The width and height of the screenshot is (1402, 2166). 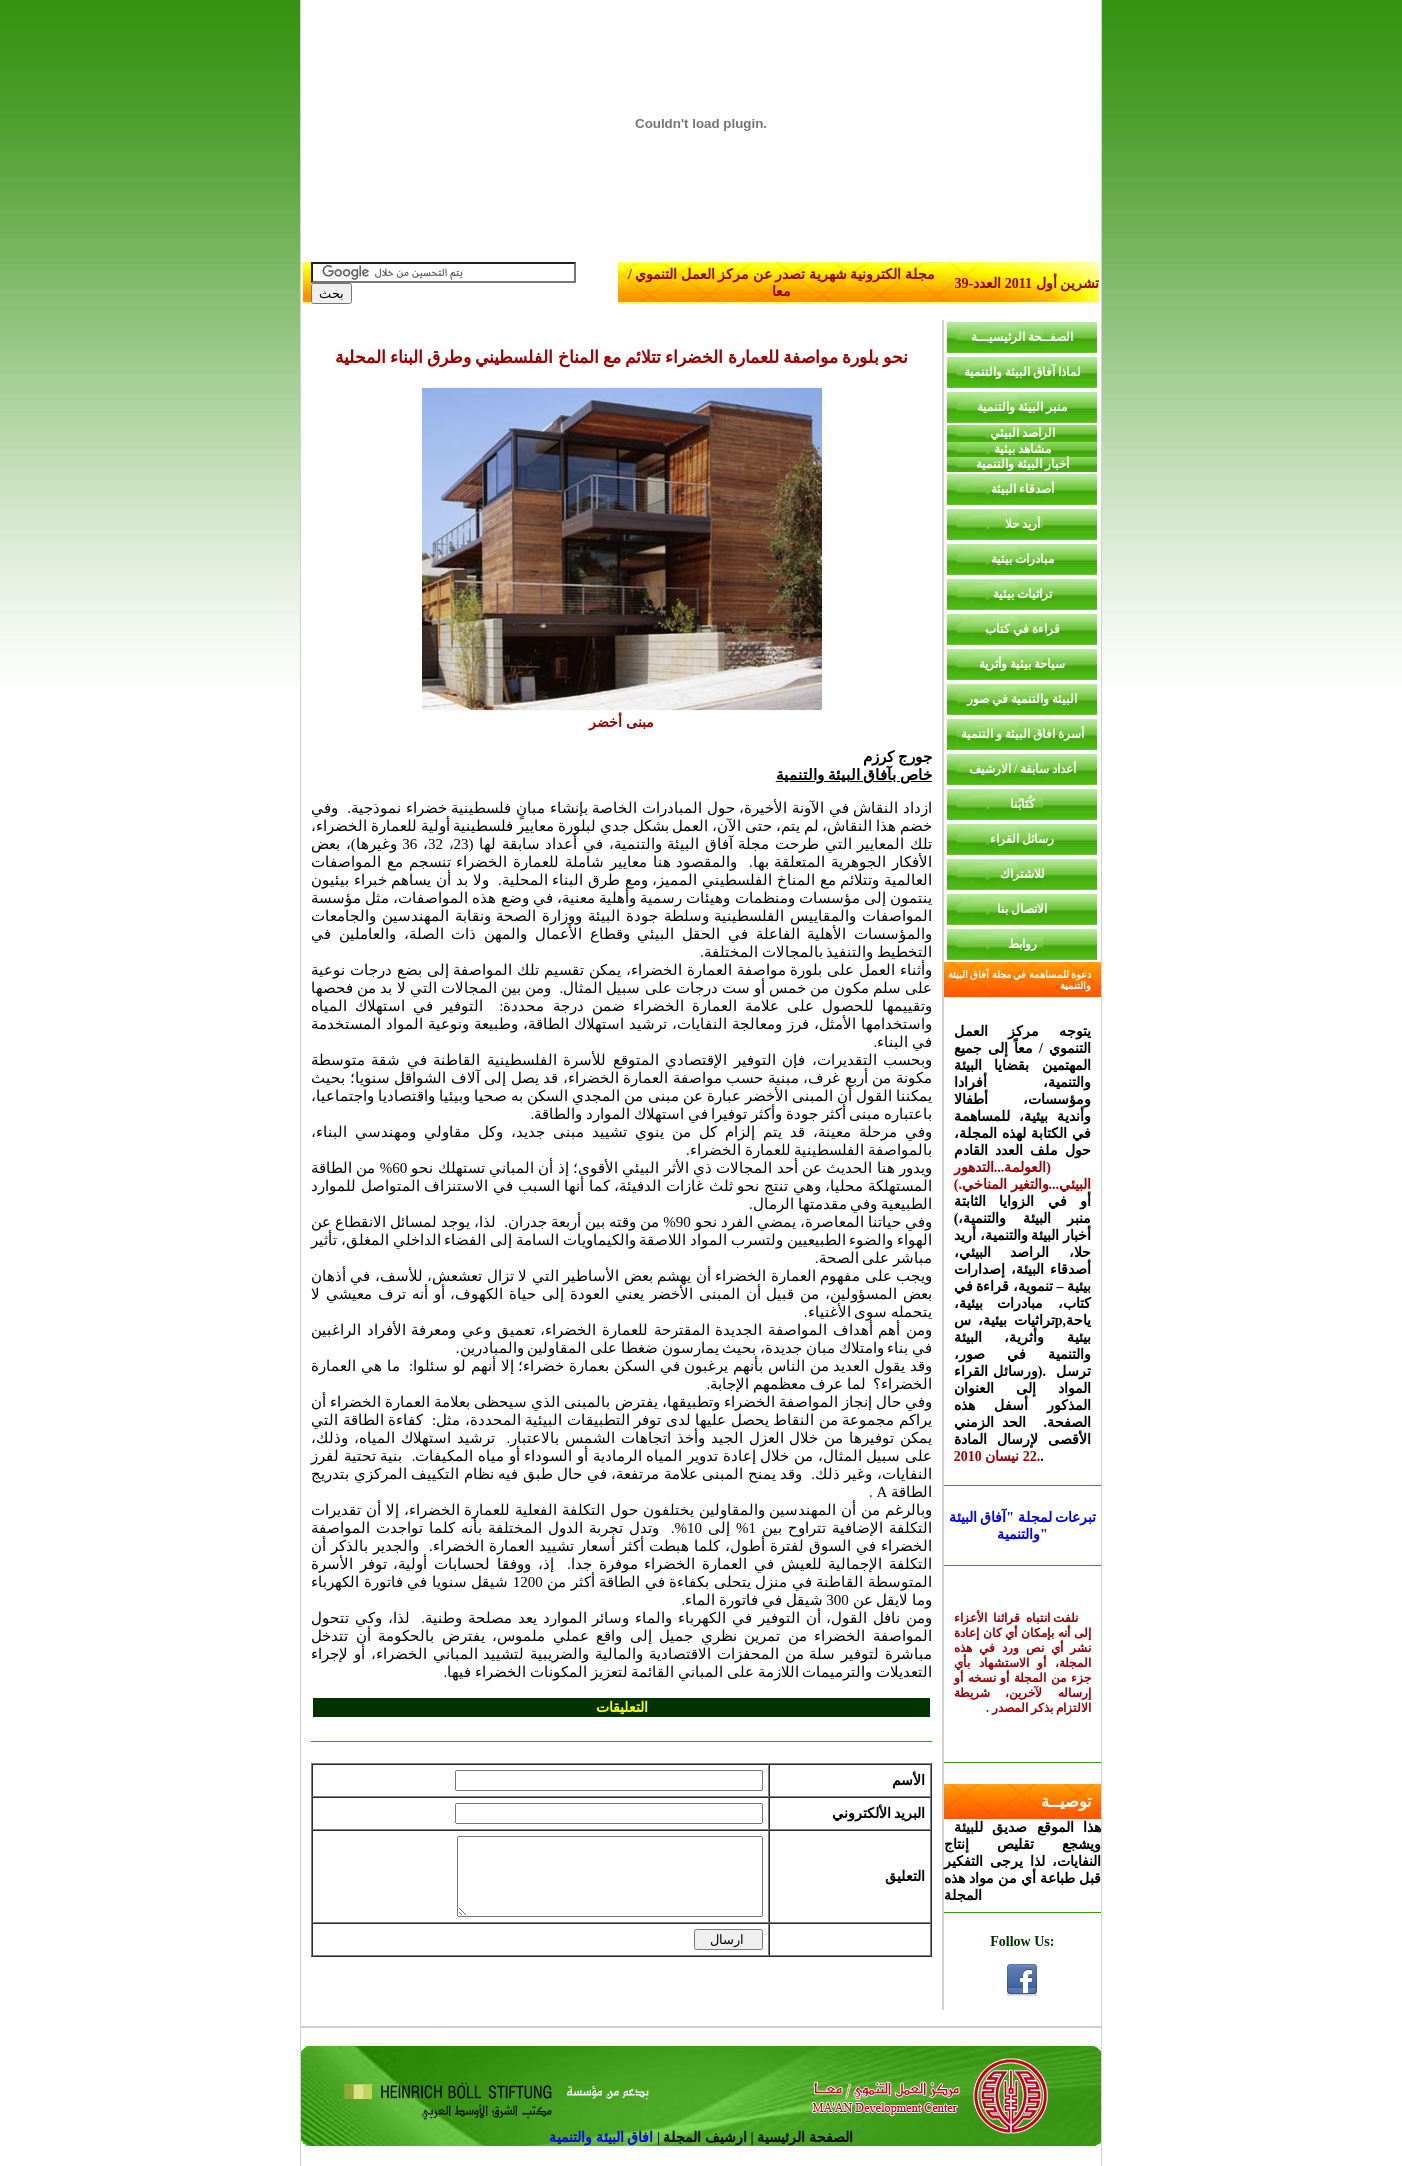 I want to click on الصفــحة الرئيسيـــة, so click(x=1022, y=337).